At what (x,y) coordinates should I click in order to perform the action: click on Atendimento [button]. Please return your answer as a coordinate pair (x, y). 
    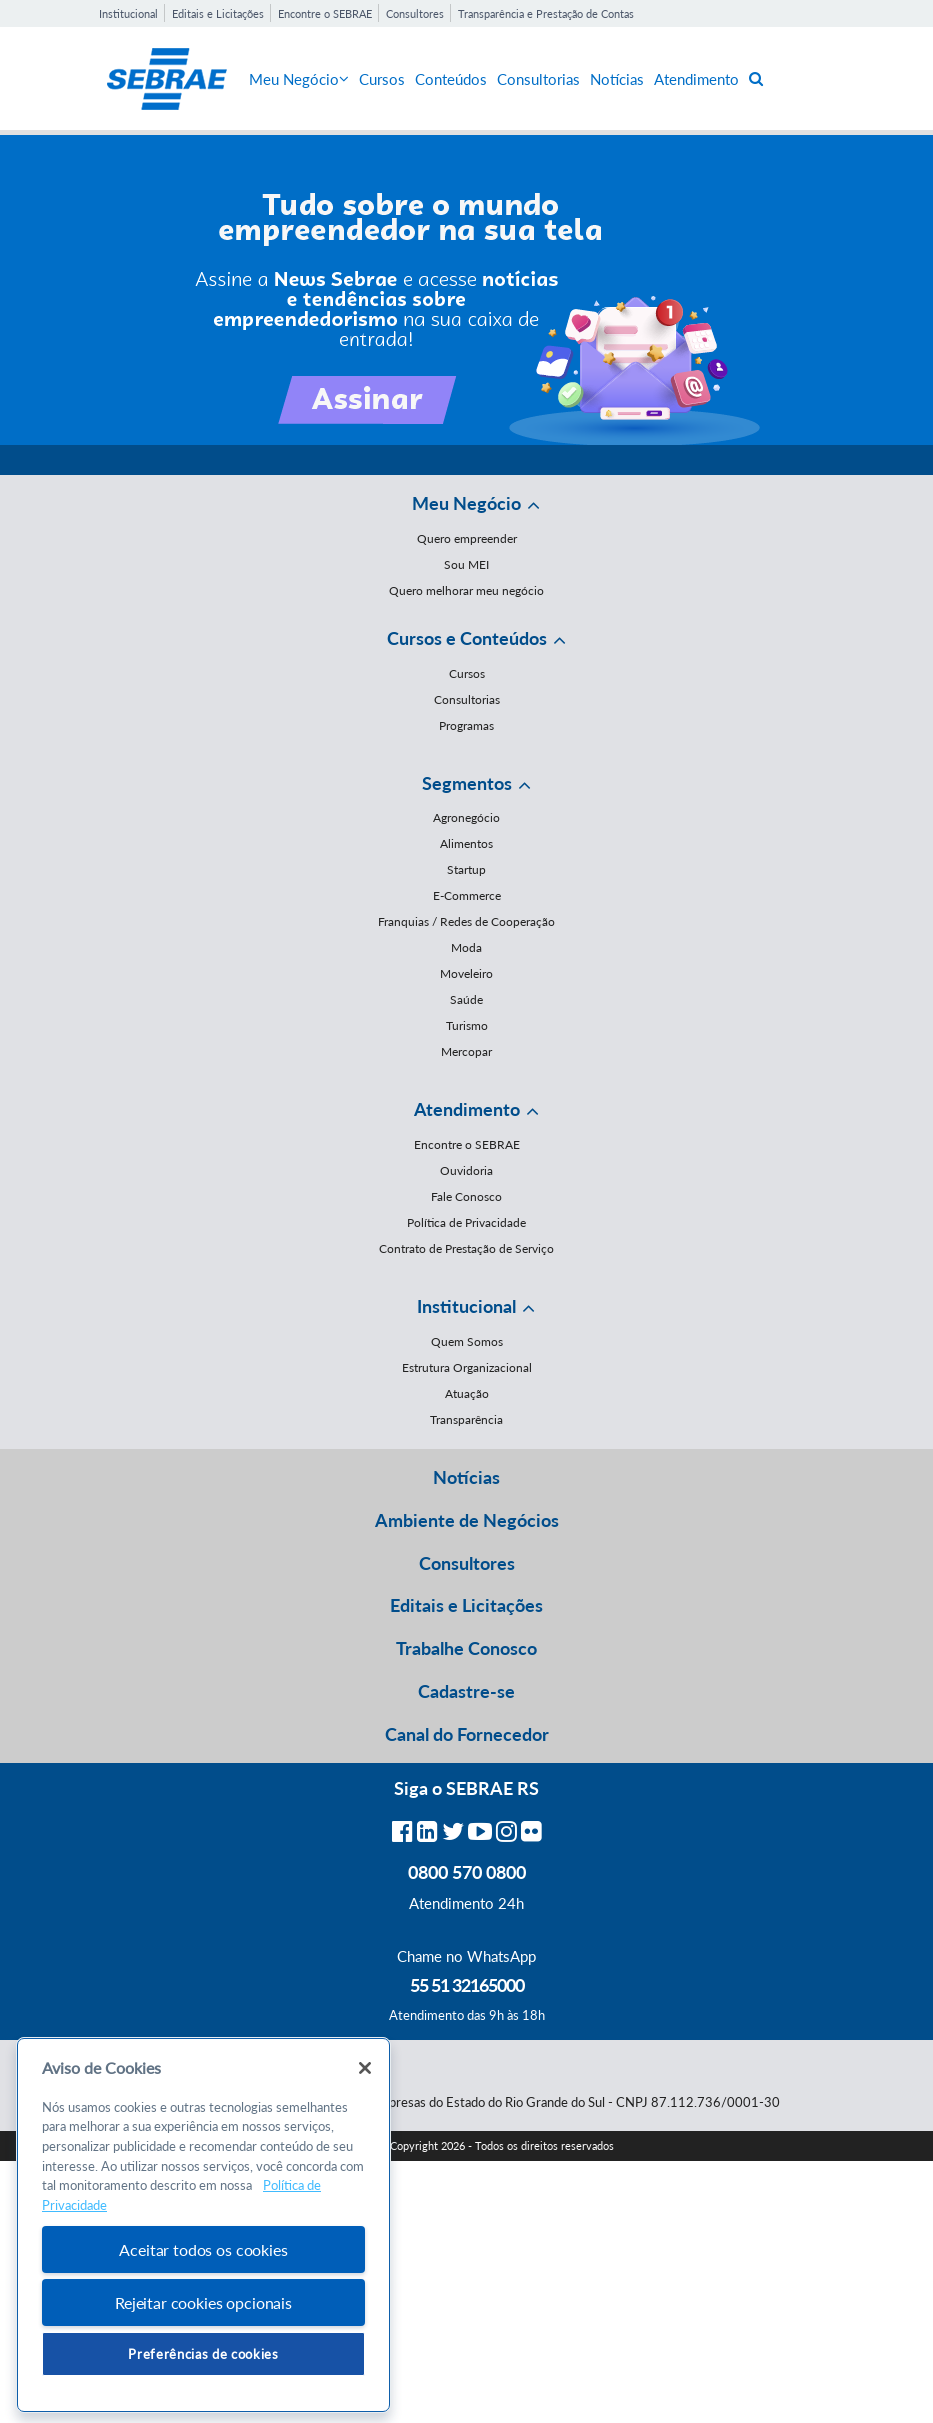
    Looking at the image, I should click on (467, 1109).